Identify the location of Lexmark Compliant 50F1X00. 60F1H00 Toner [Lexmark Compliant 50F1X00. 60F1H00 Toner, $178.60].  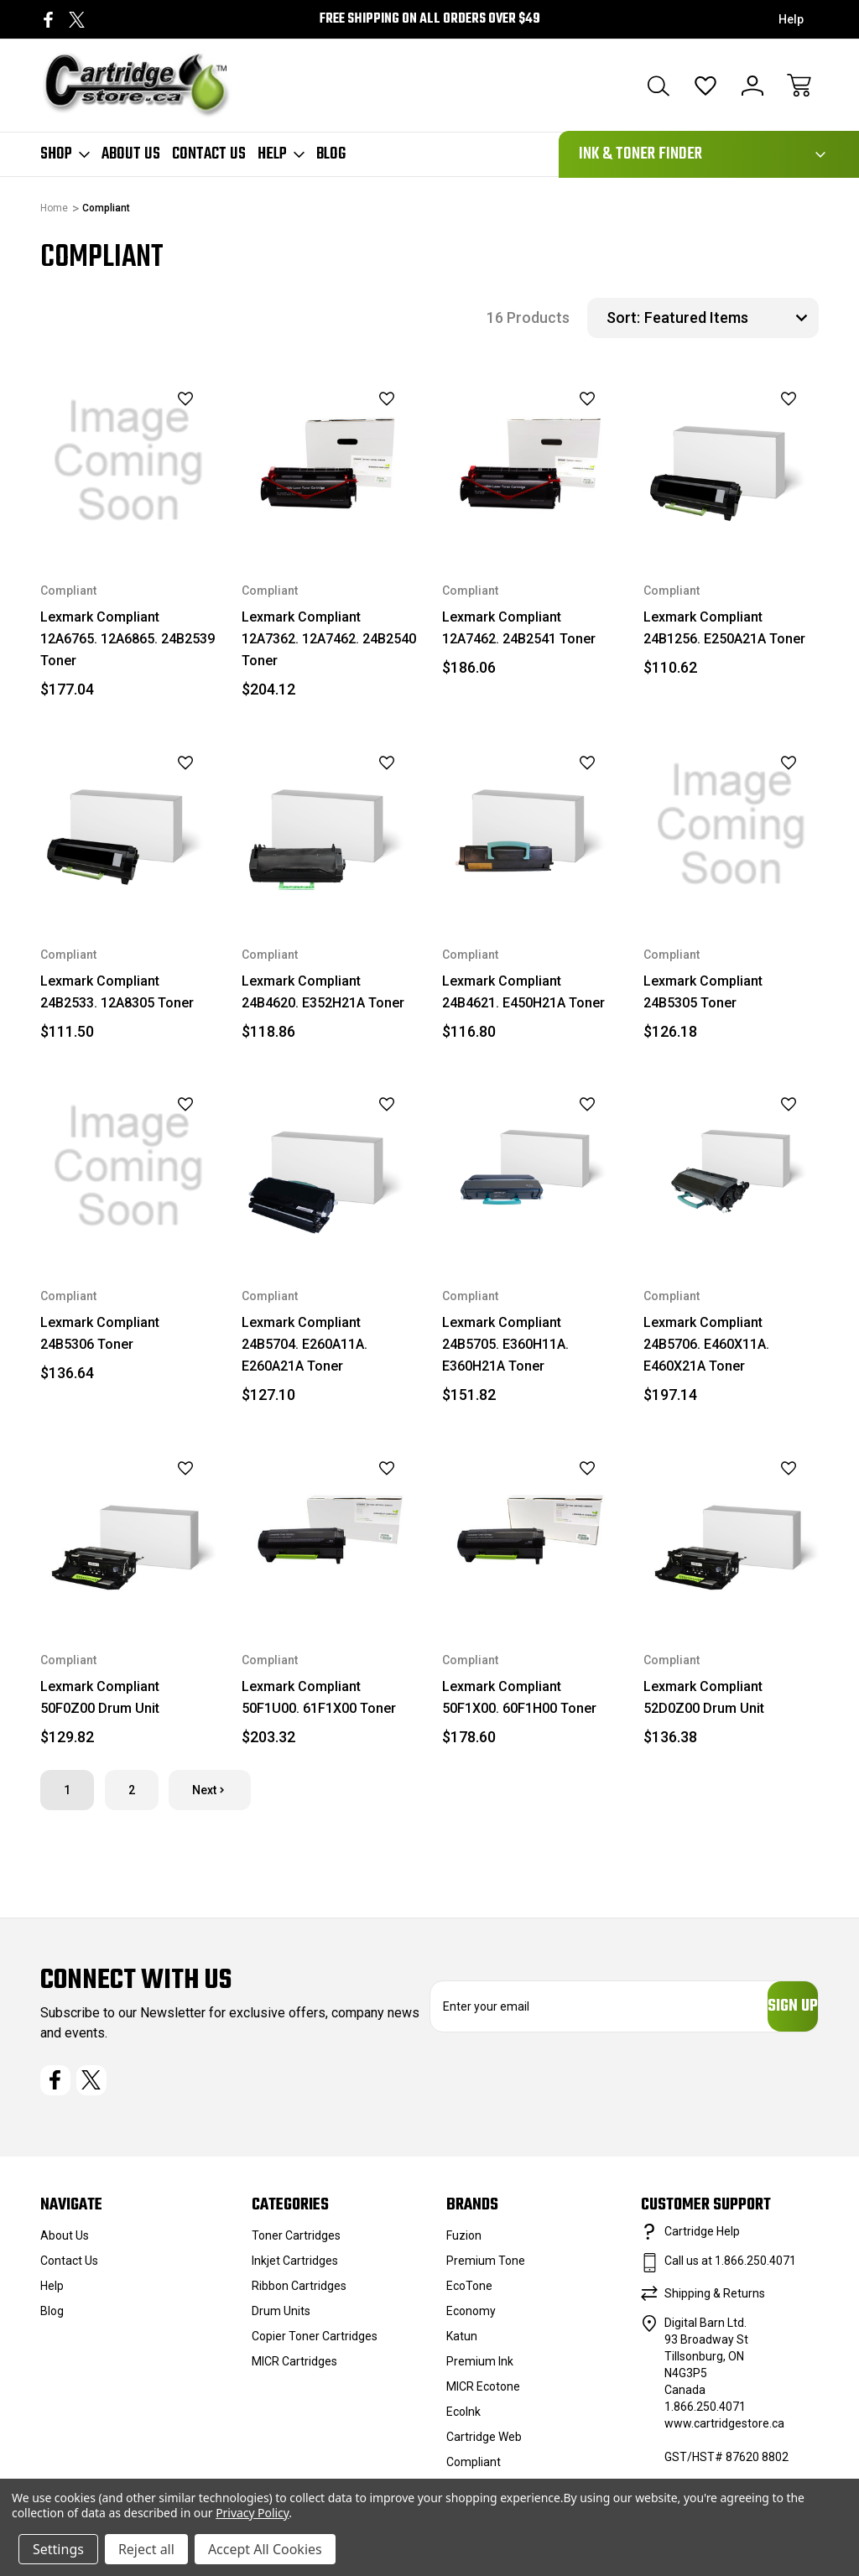
(519, 1697).